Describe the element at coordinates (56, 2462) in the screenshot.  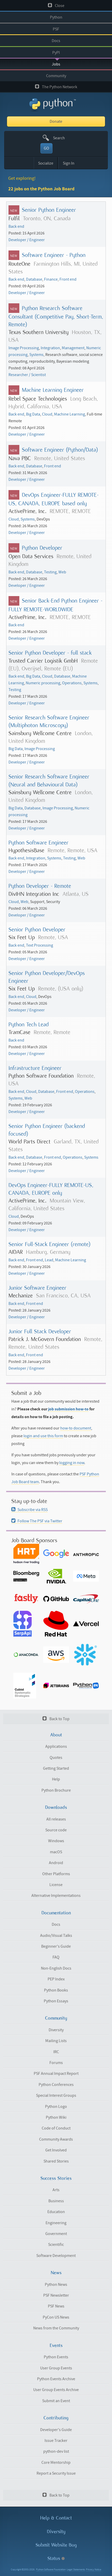
I see `Core Mentorship` at that location.